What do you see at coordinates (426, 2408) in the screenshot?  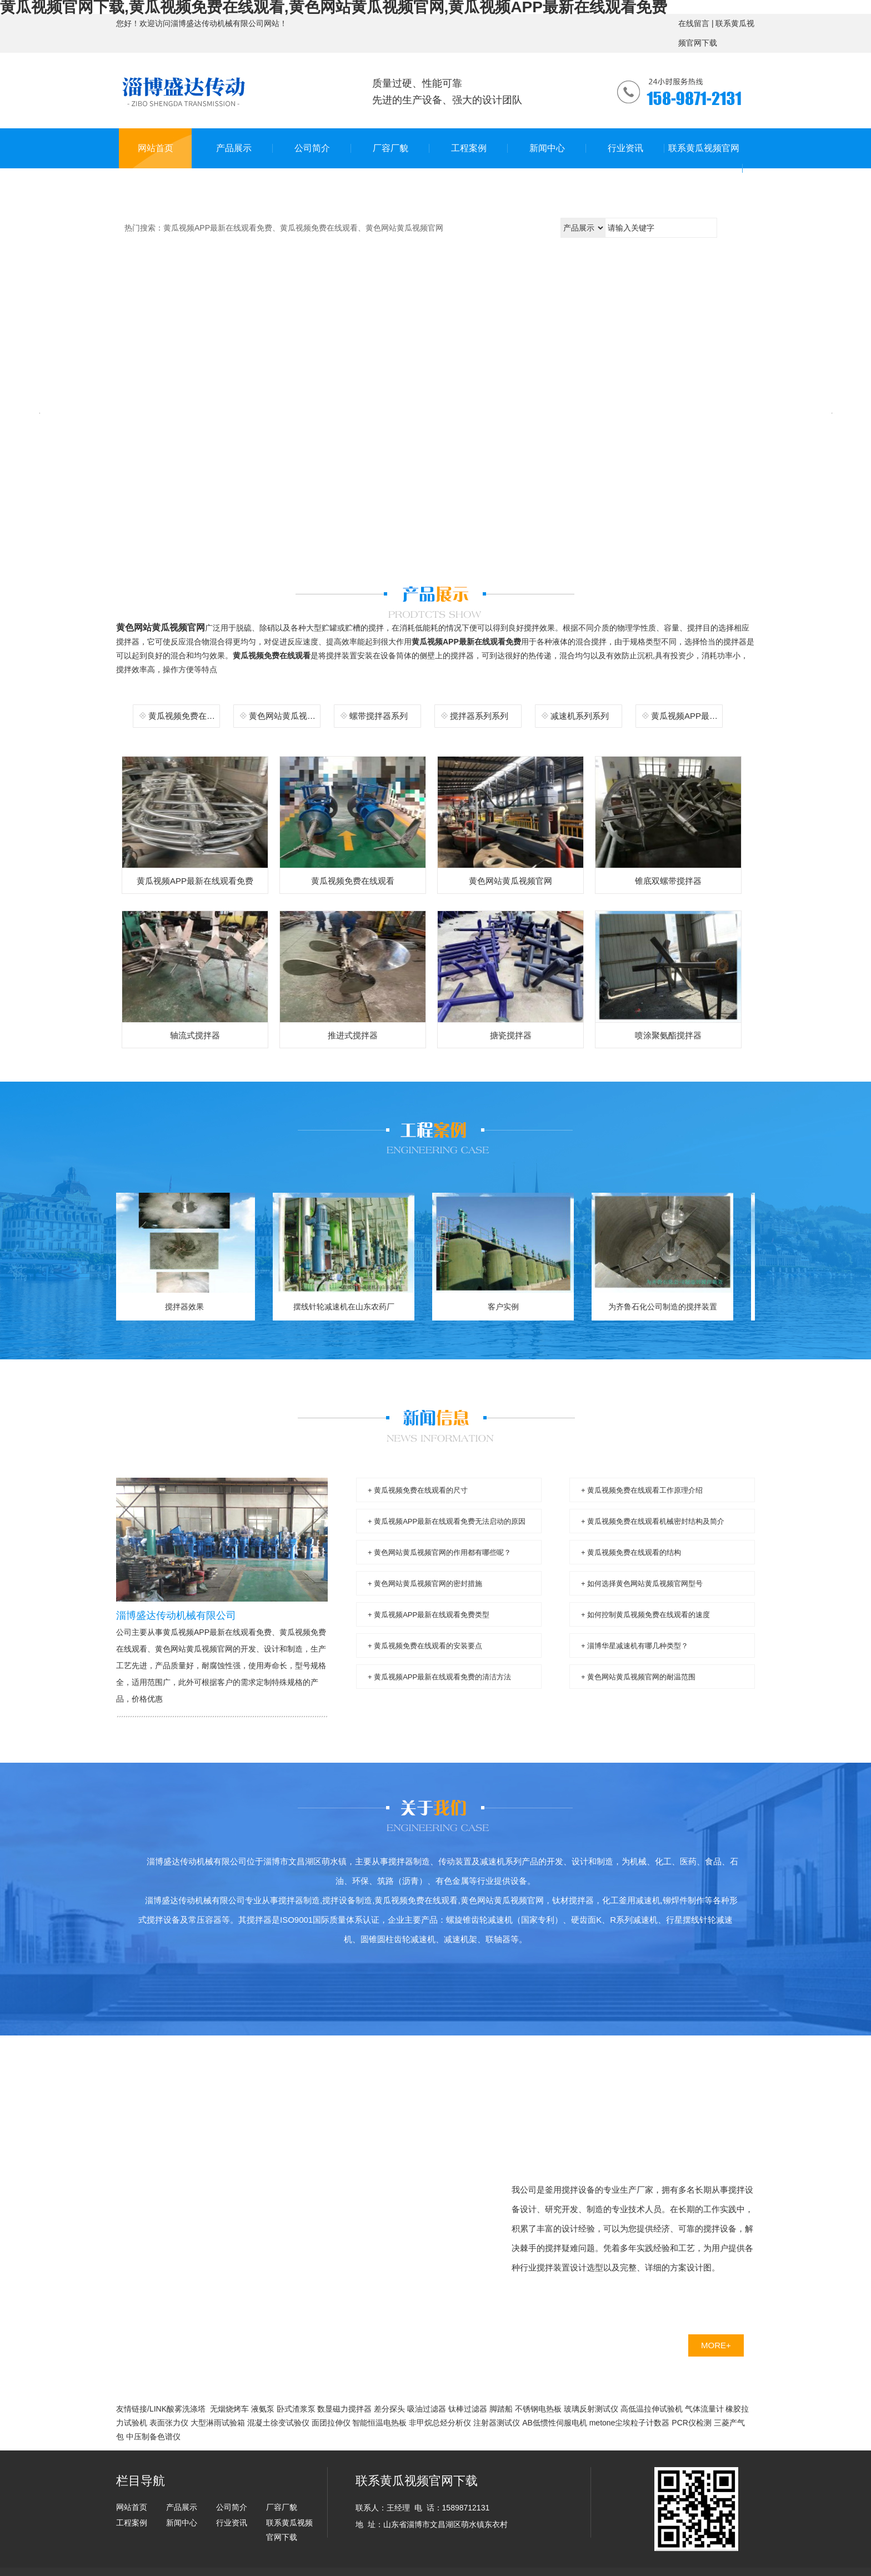 I see `吸油过滤器` at bounding box center [426, 2408].